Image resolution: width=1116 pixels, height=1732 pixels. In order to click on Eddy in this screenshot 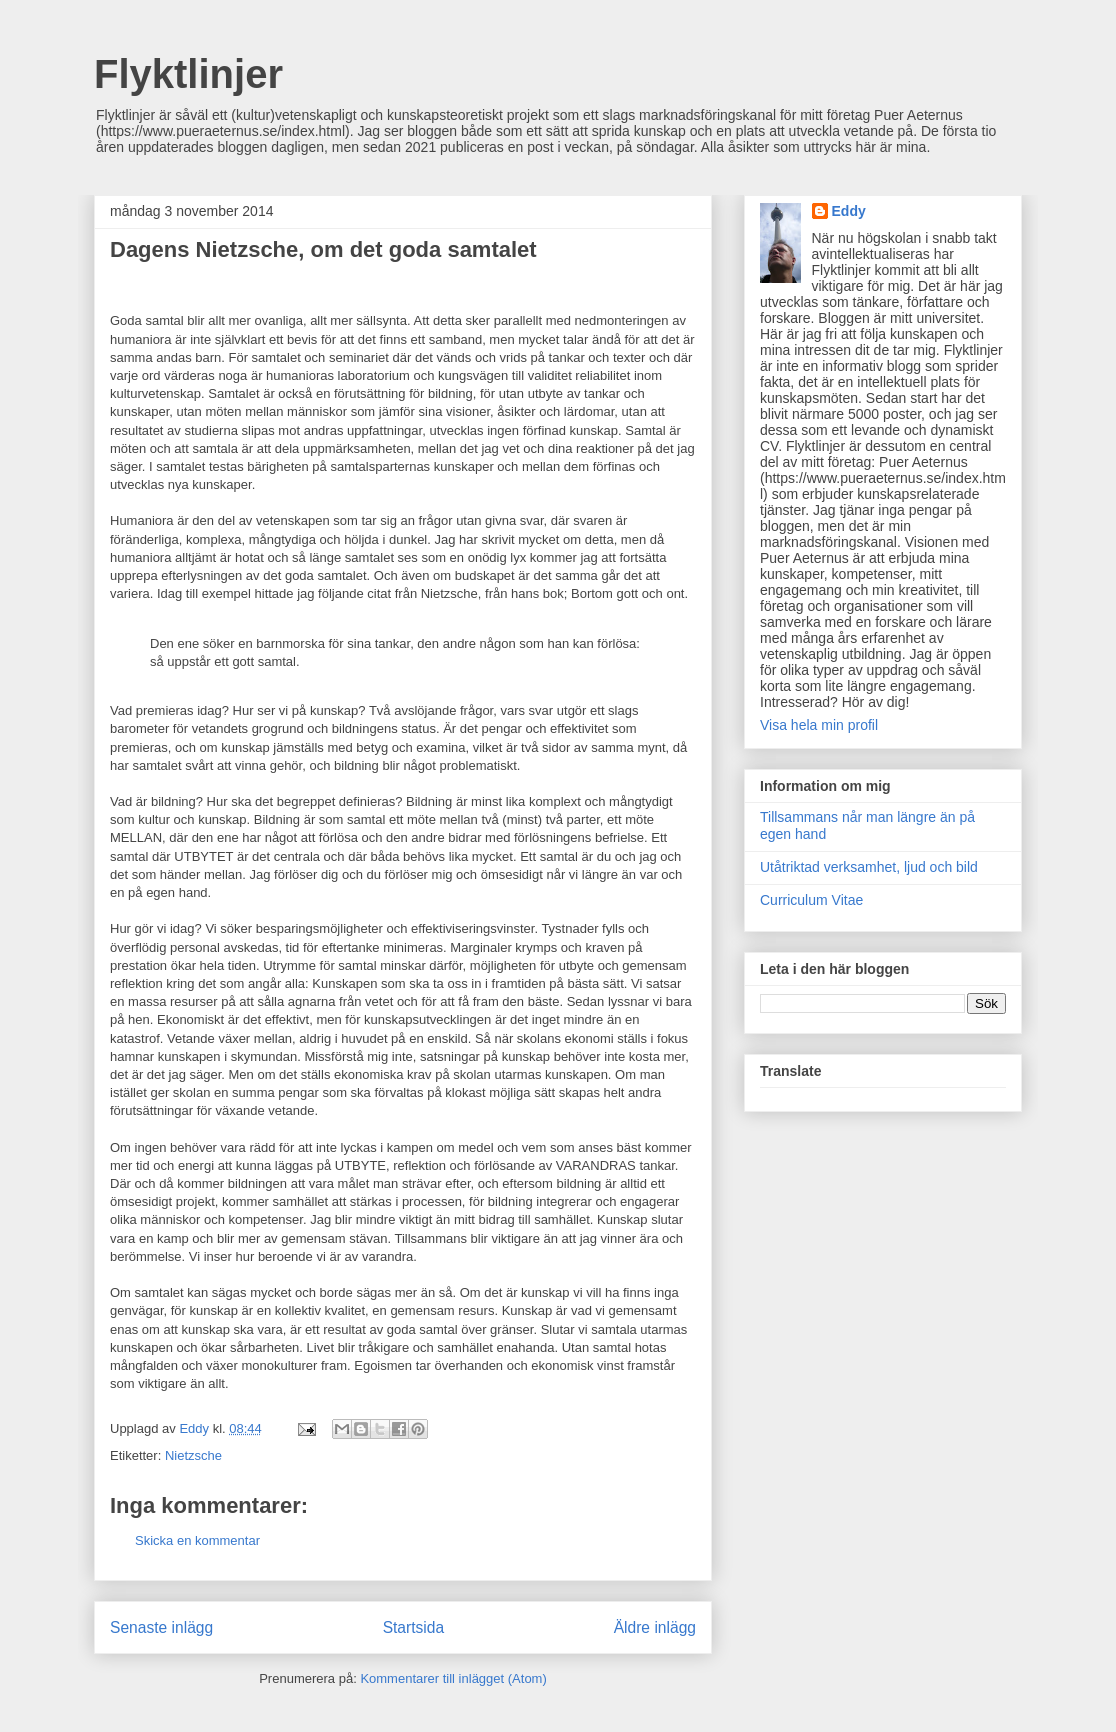, I will do `click(849, 211)`.